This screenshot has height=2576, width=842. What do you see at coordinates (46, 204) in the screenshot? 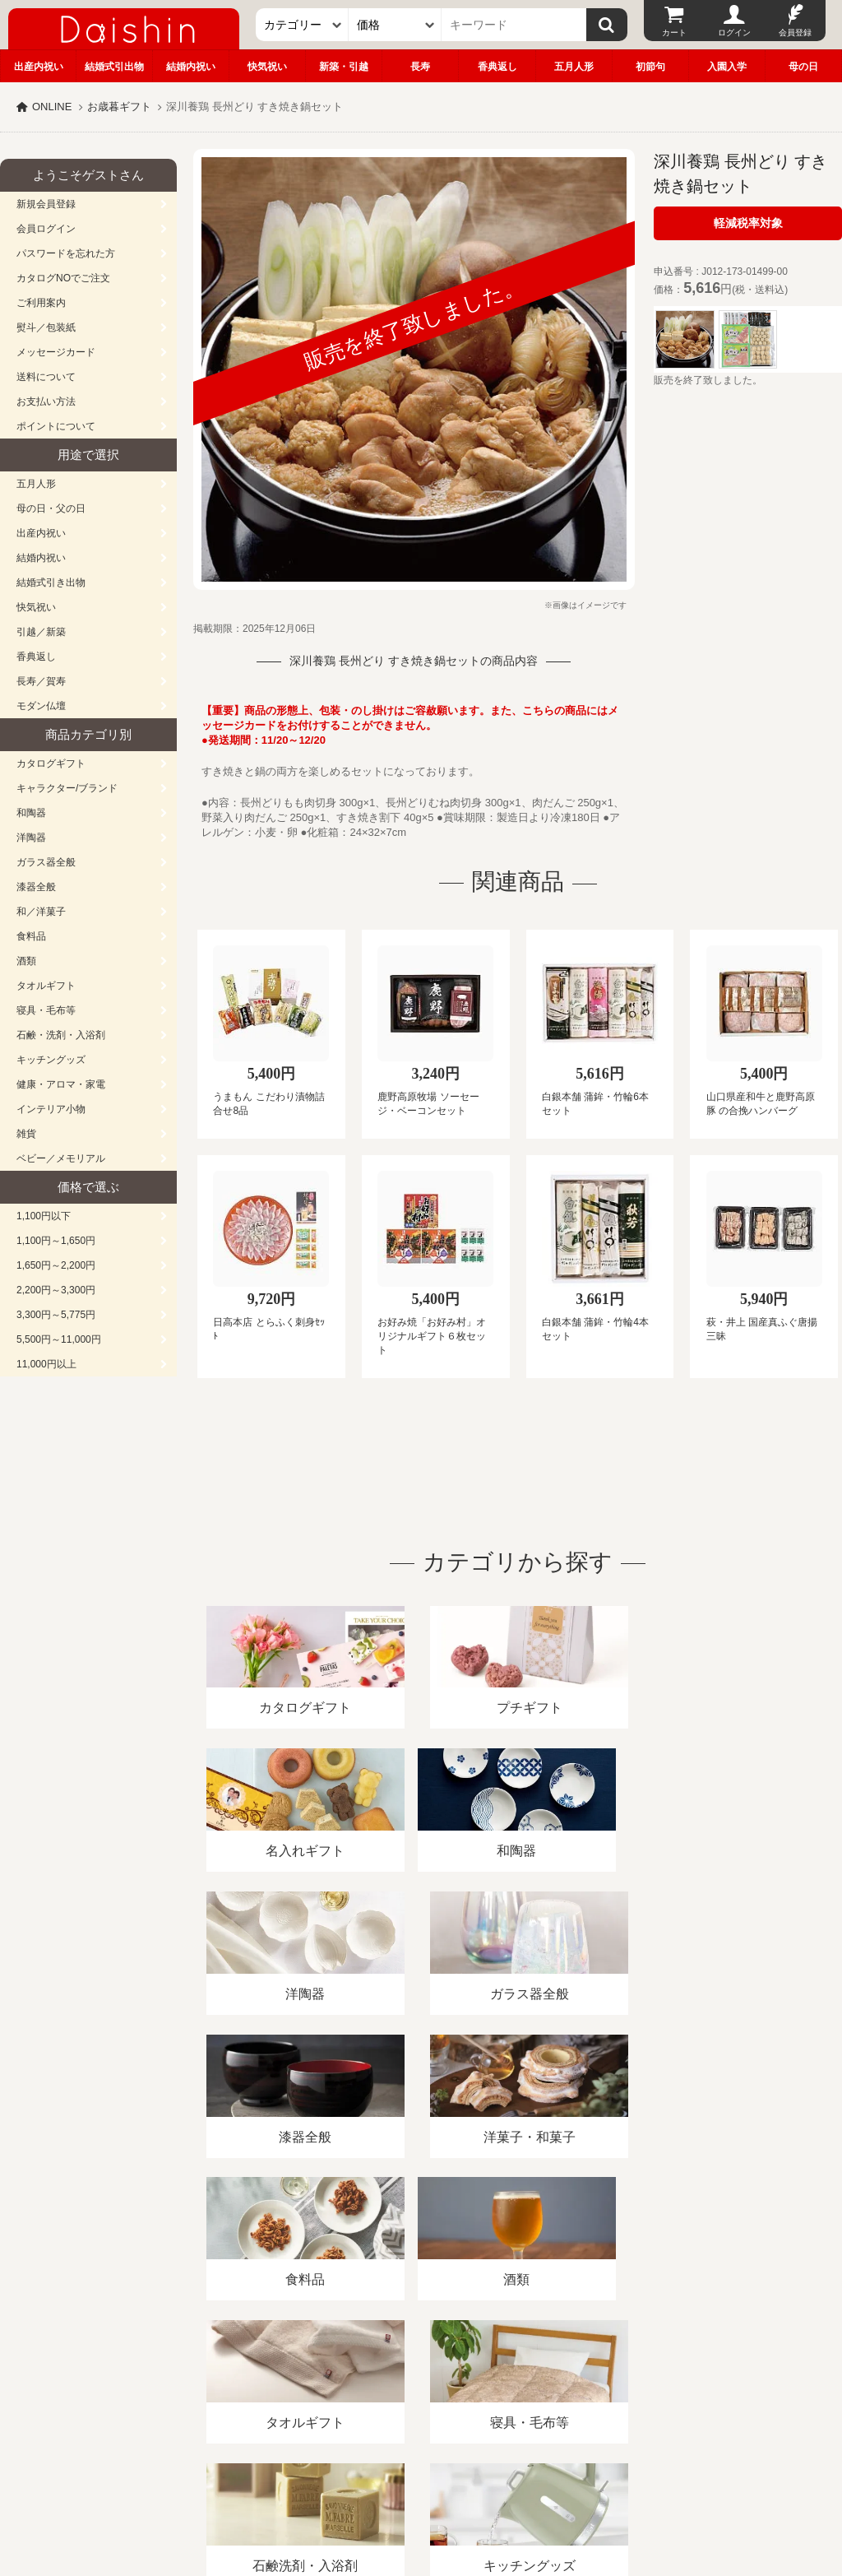
I see `新規会員登録` at bounding box center [46, 204].